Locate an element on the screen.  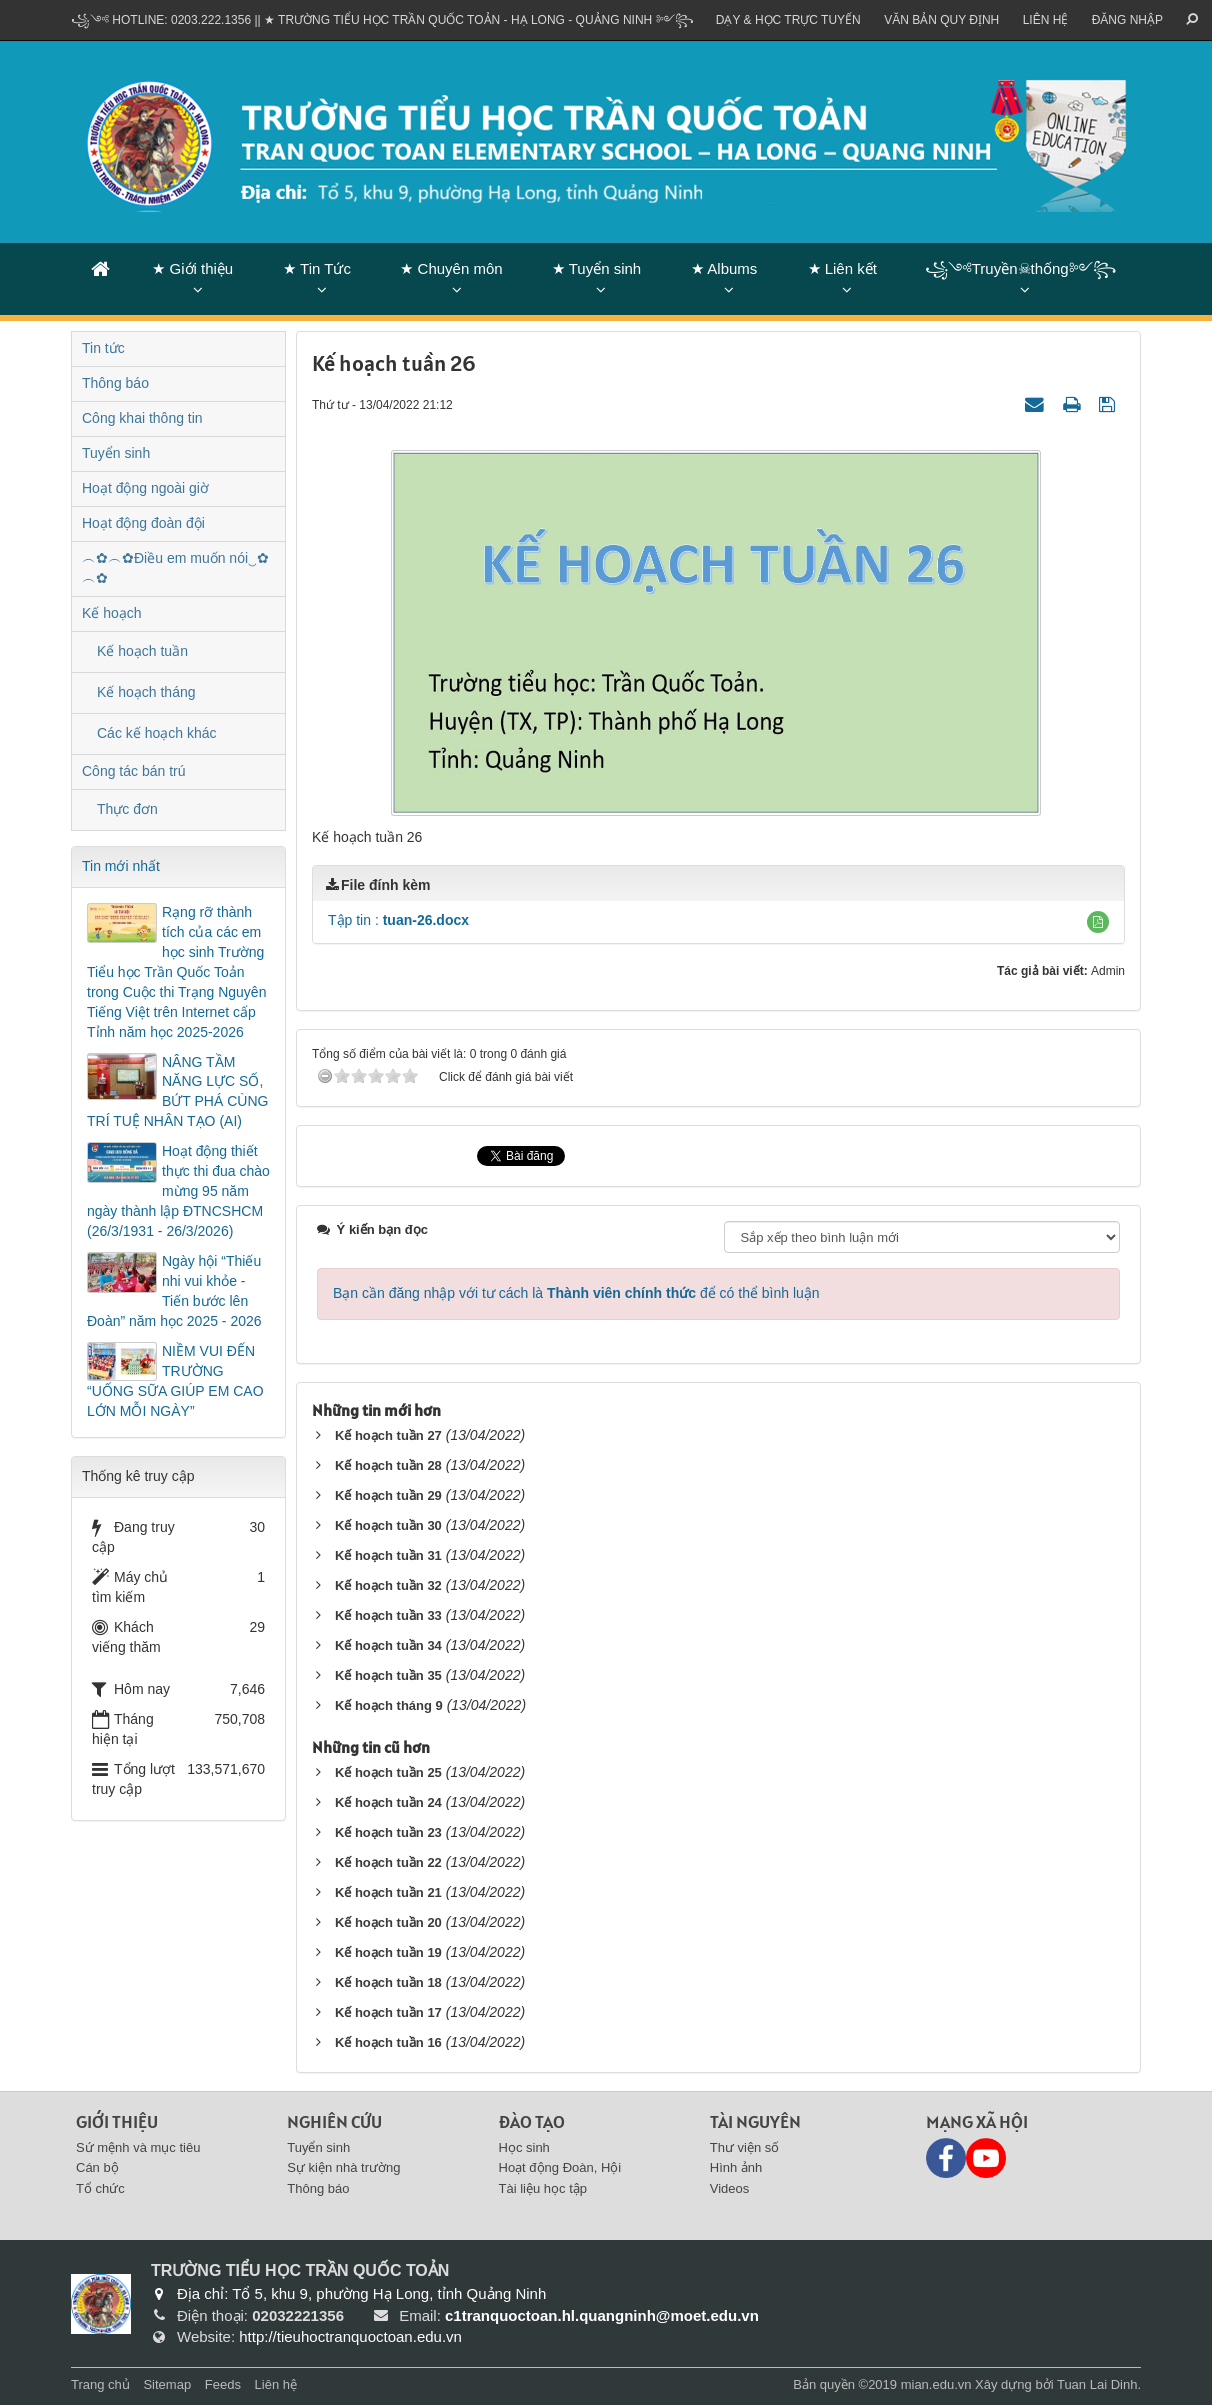
Kế hoạch tuần 23 is located at coordinates (388, 1832).